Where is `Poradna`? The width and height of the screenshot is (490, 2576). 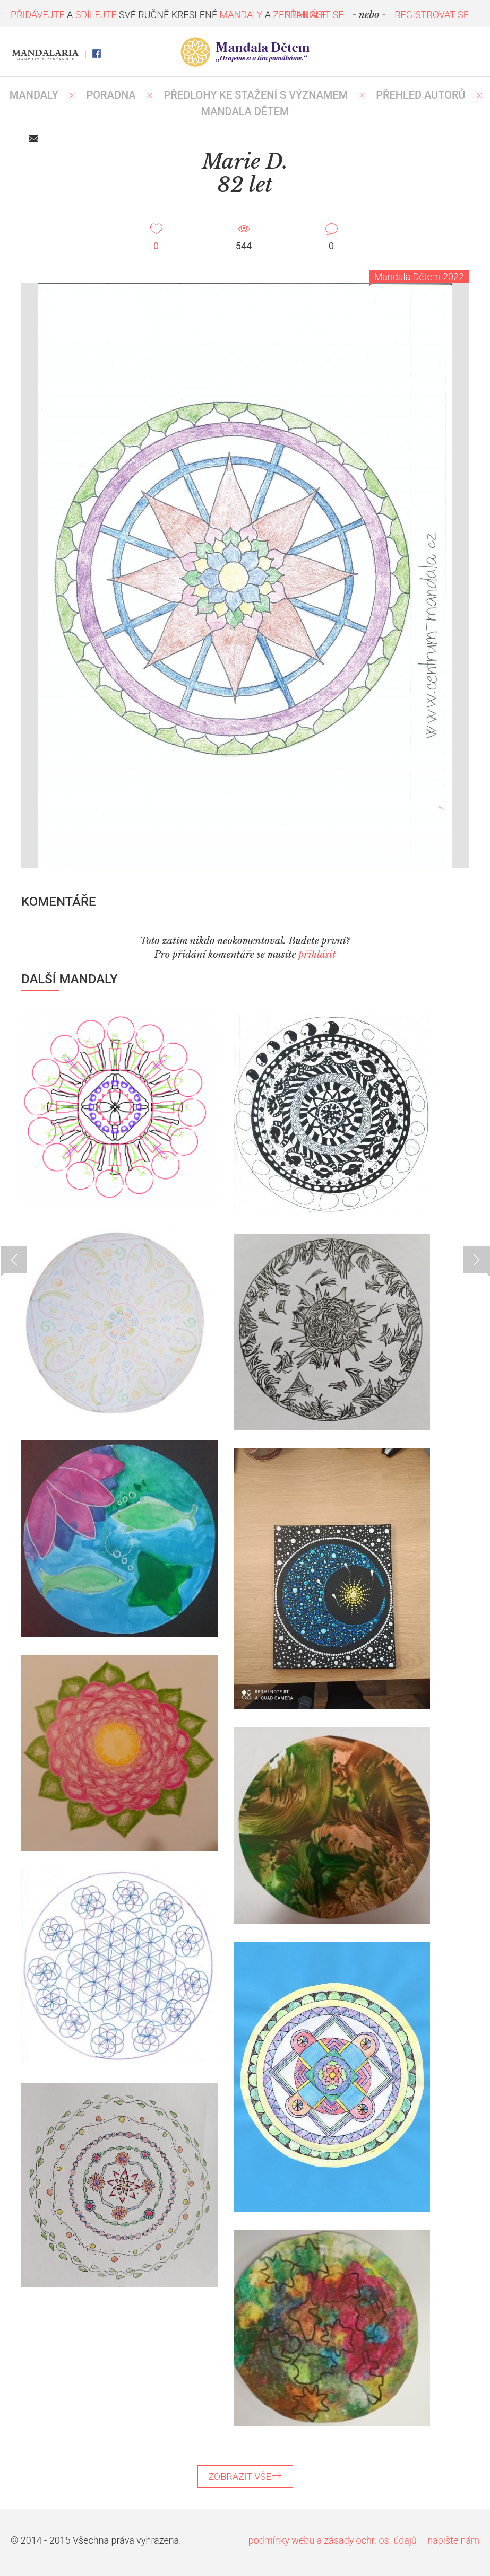
Poradna is located at coordinates (111, 95).